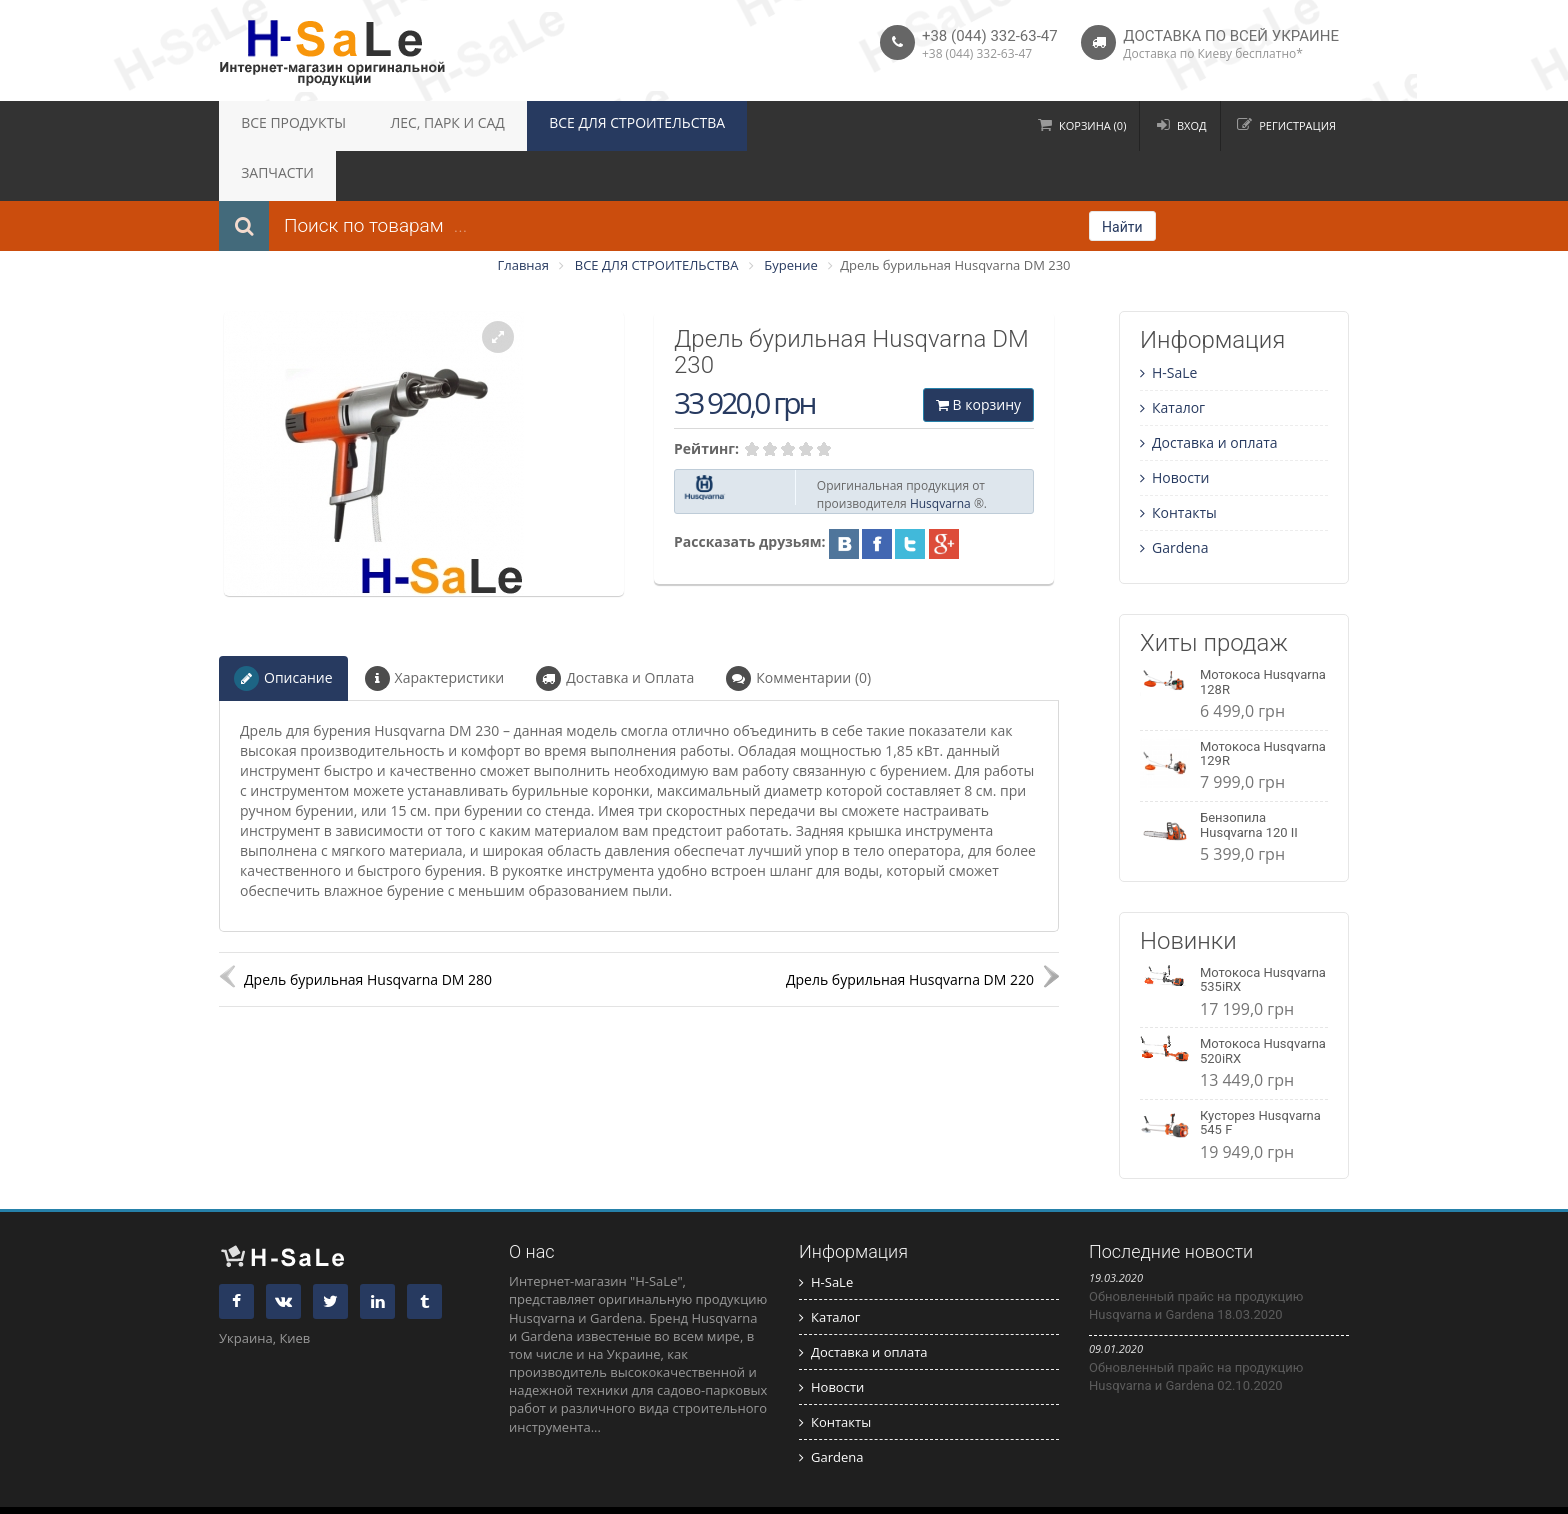 This screenshot has height=1514, width=1568. What do you see at coordinates (1092, 125) in the screenshot?
I see `Корзина (0)` at bounding box center [1092, 125].